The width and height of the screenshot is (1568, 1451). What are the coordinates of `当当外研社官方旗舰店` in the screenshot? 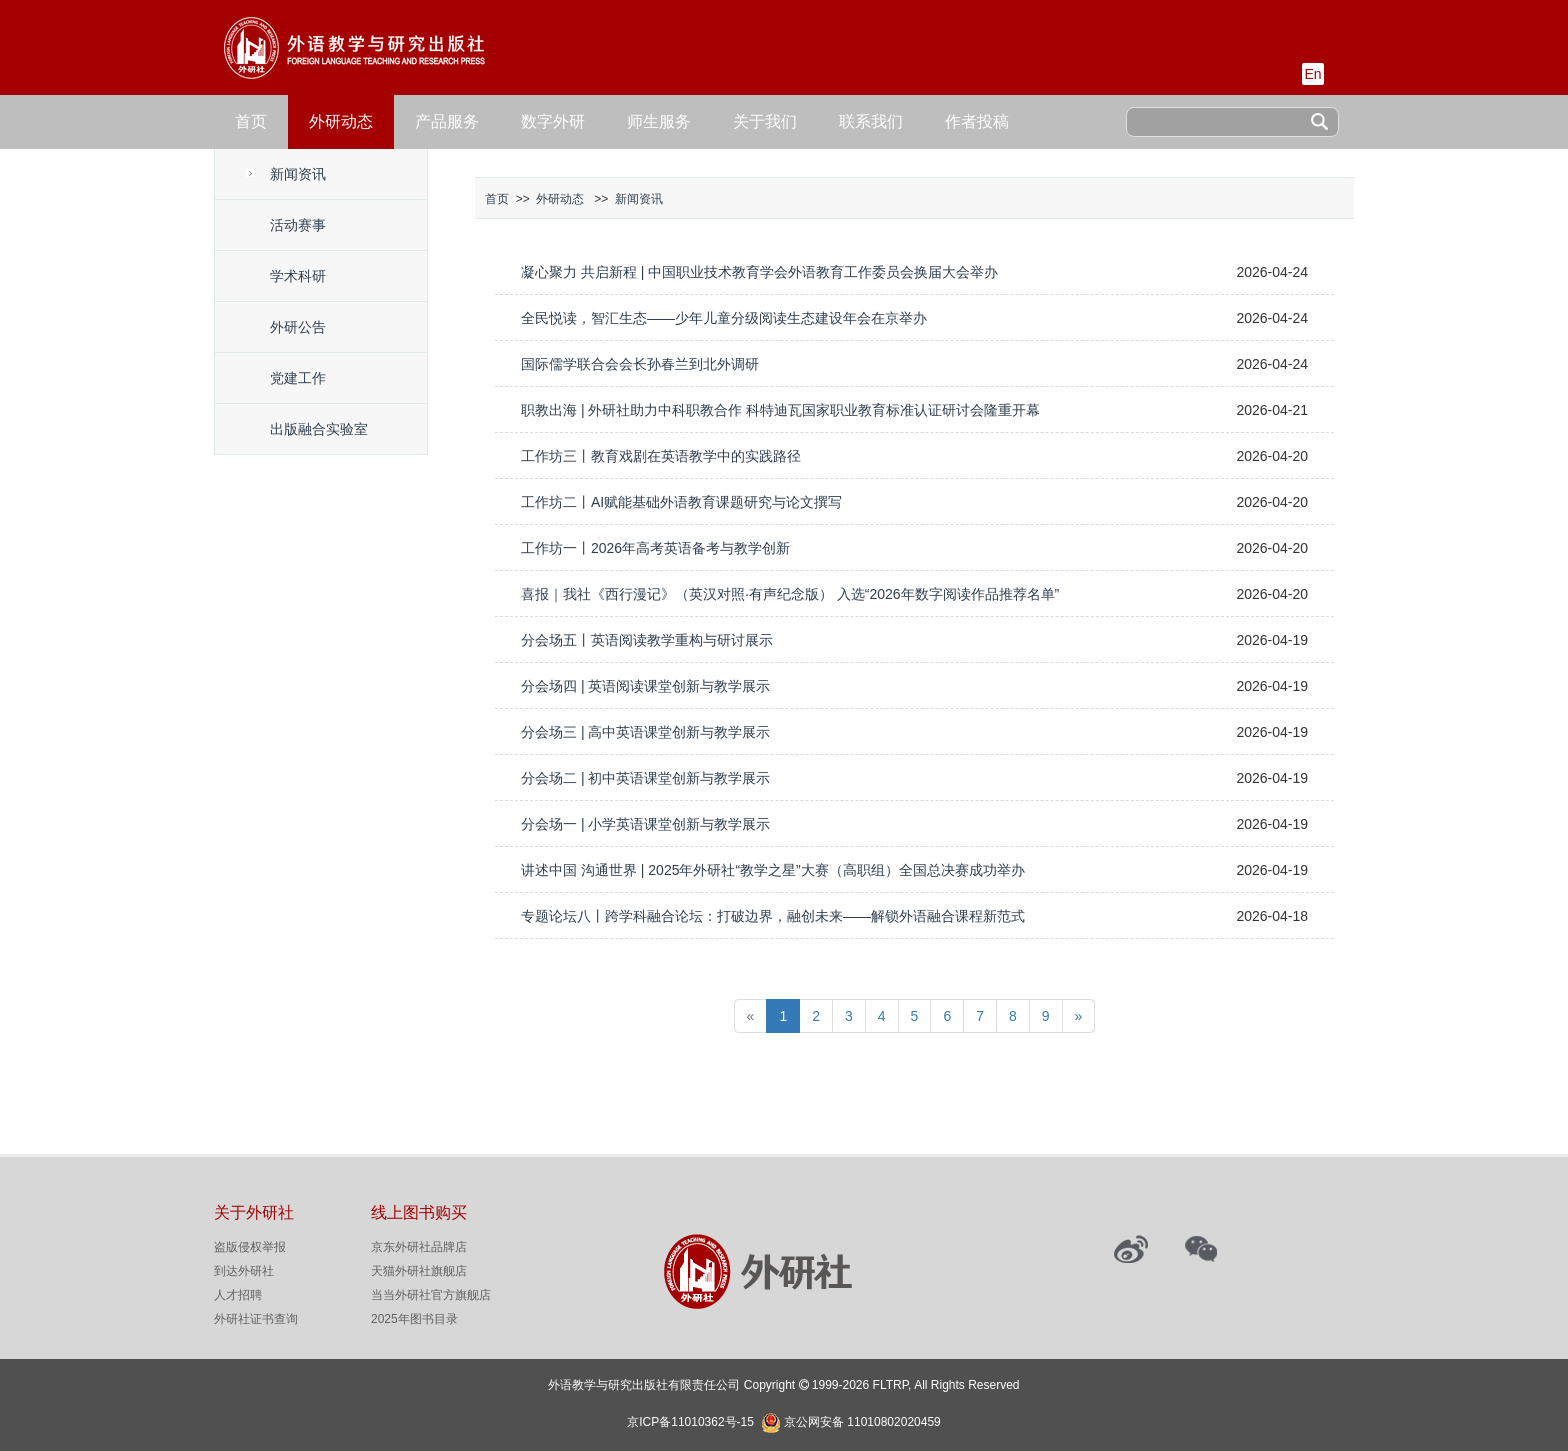 It's located at (431, 1295).